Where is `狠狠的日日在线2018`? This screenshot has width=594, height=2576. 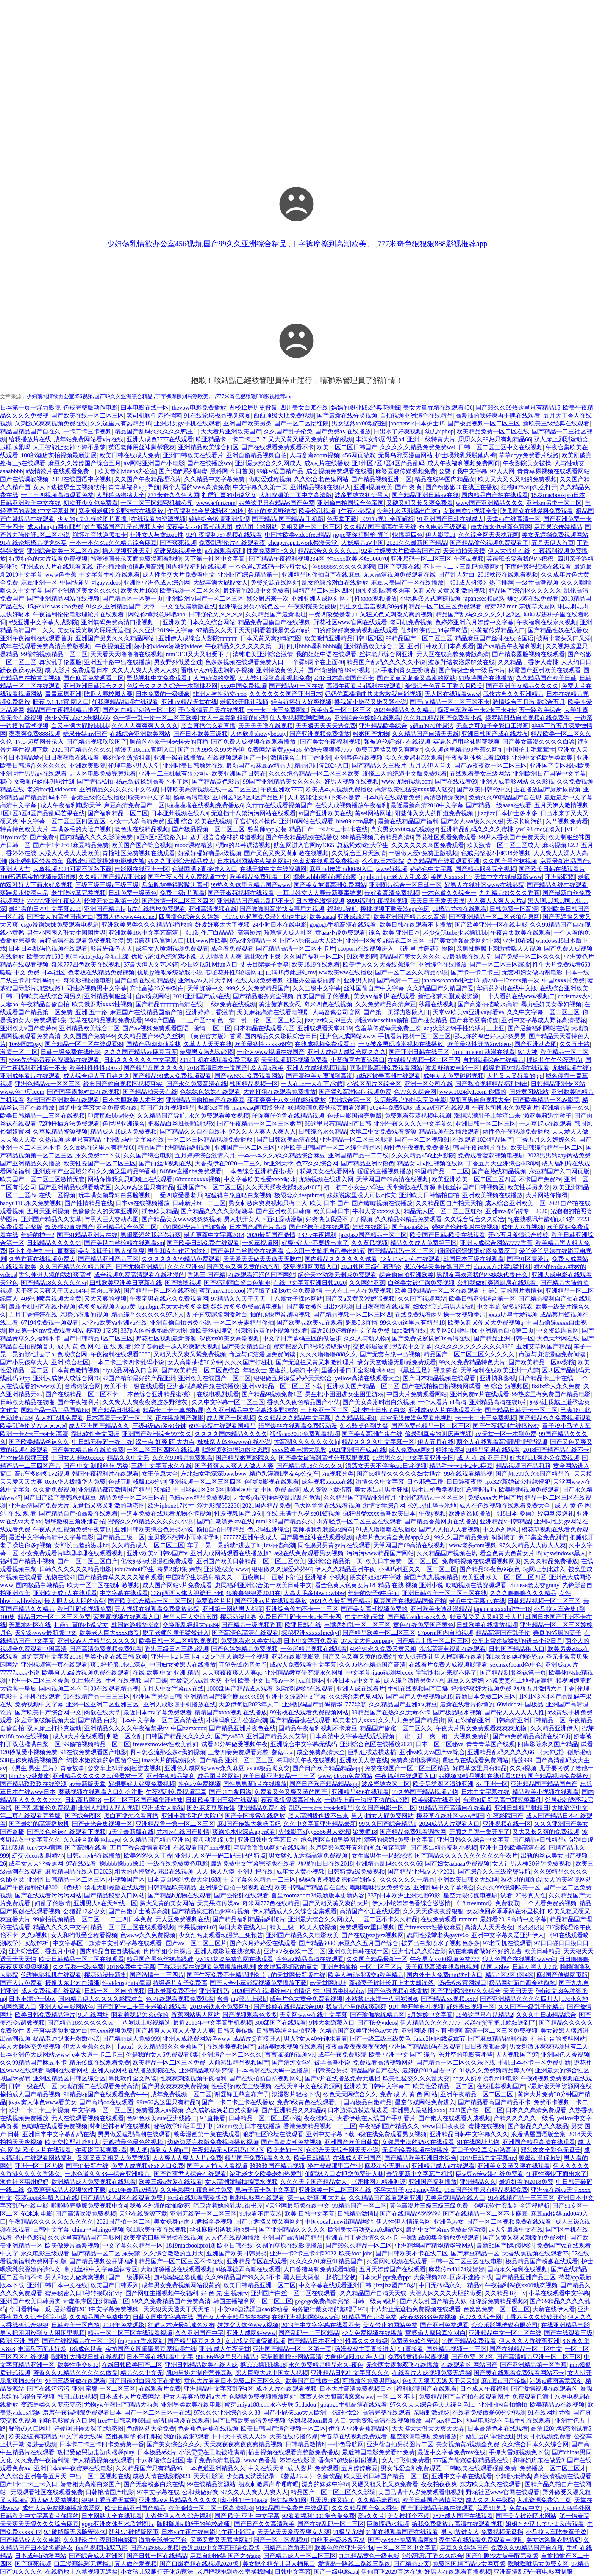
狠狠的日日在线2018 is located at coordinates (325, 1863).